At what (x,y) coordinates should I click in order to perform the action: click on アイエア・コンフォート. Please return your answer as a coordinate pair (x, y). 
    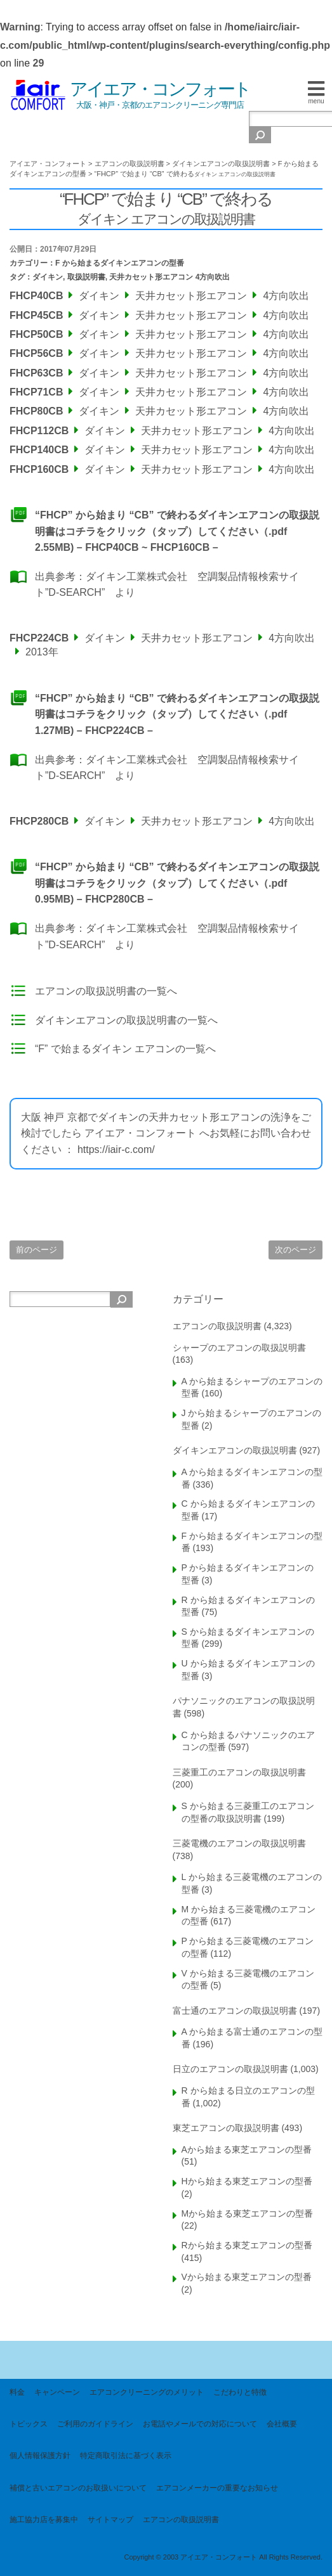
    Looking at the image, I should click on (160, 89).